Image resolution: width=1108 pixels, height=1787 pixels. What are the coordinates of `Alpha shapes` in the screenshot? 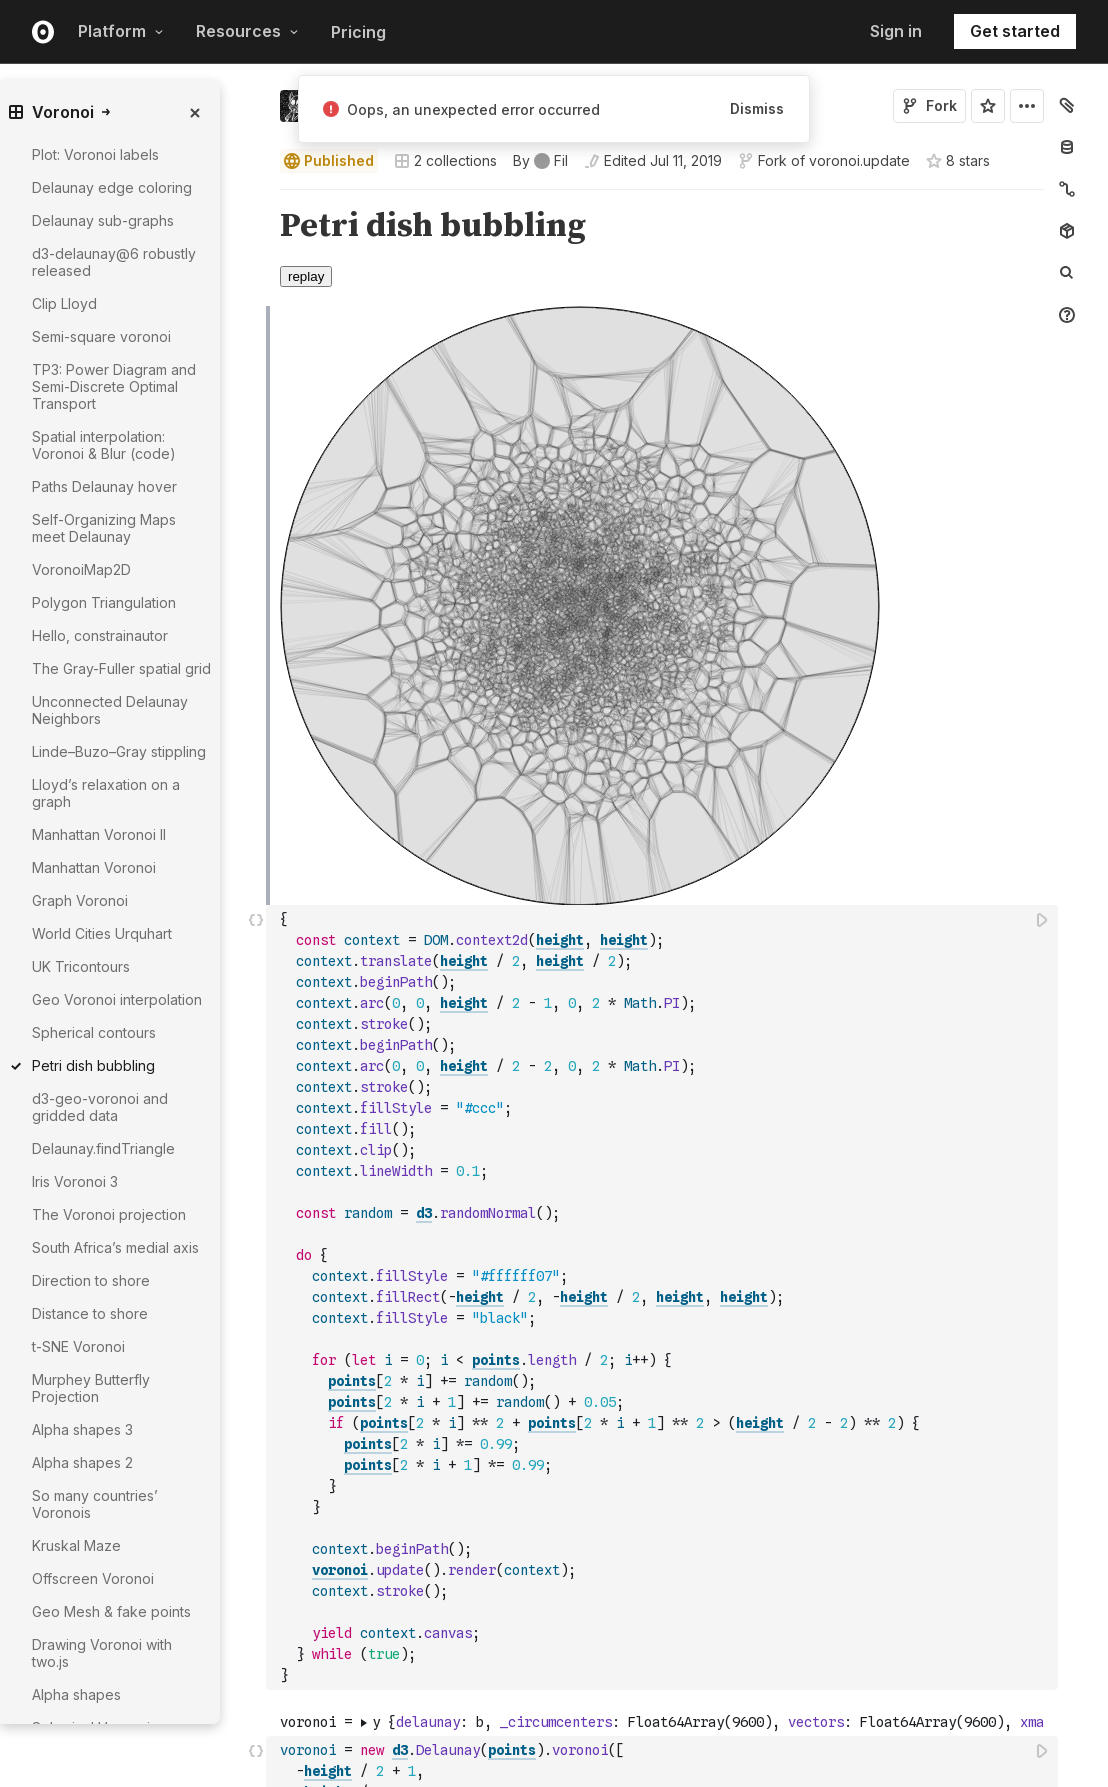 It's located at (76, 1694).